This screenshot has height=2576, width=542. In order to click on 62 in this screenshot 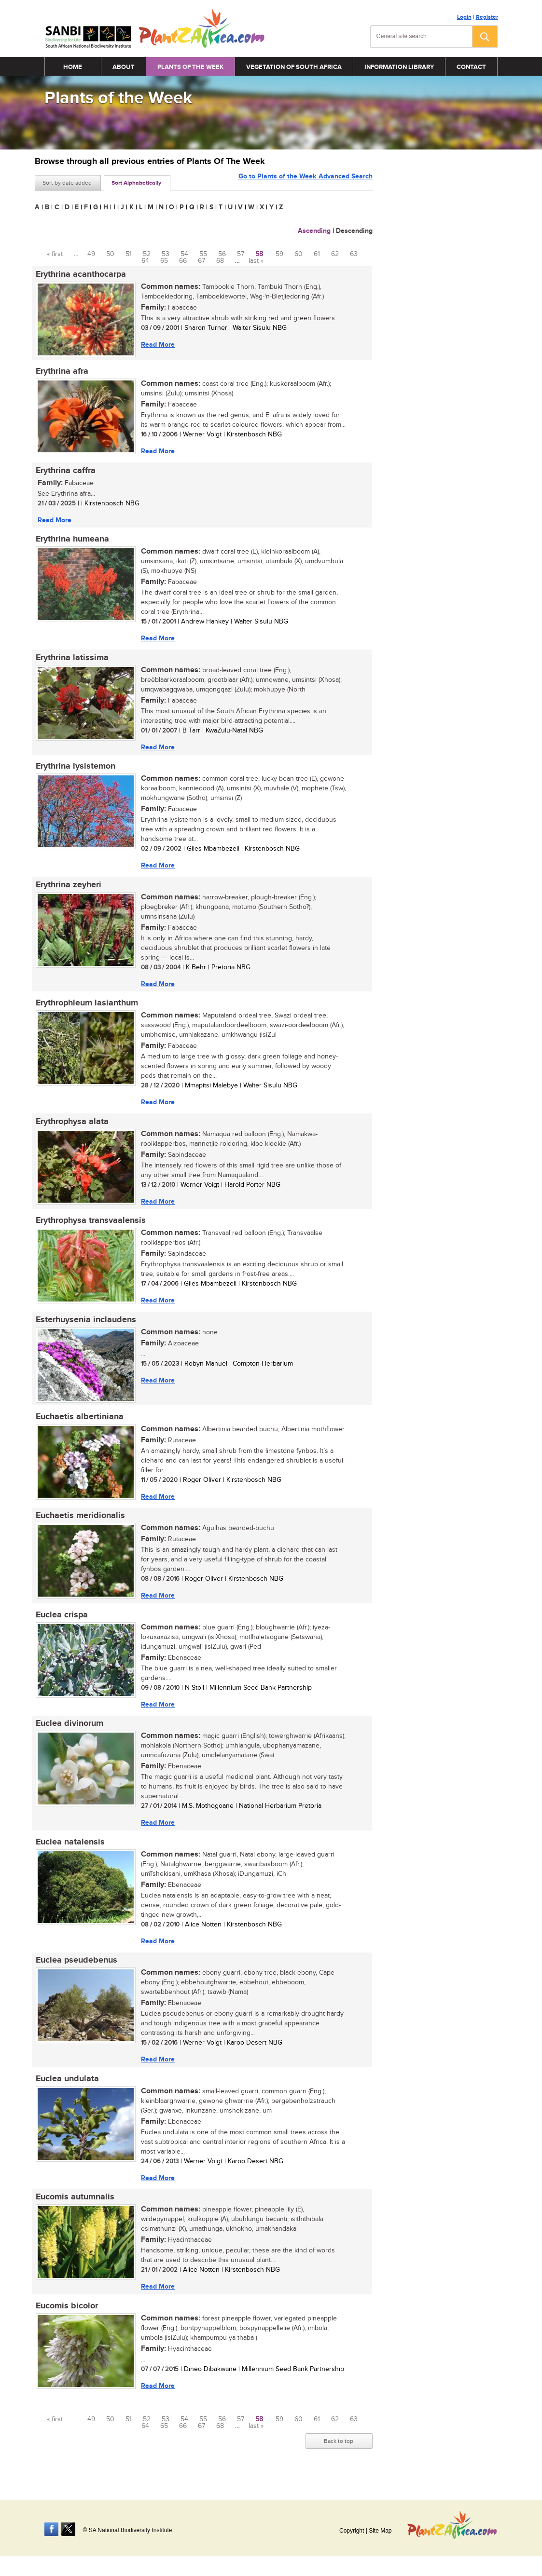, I will do `click(335, 254)`.